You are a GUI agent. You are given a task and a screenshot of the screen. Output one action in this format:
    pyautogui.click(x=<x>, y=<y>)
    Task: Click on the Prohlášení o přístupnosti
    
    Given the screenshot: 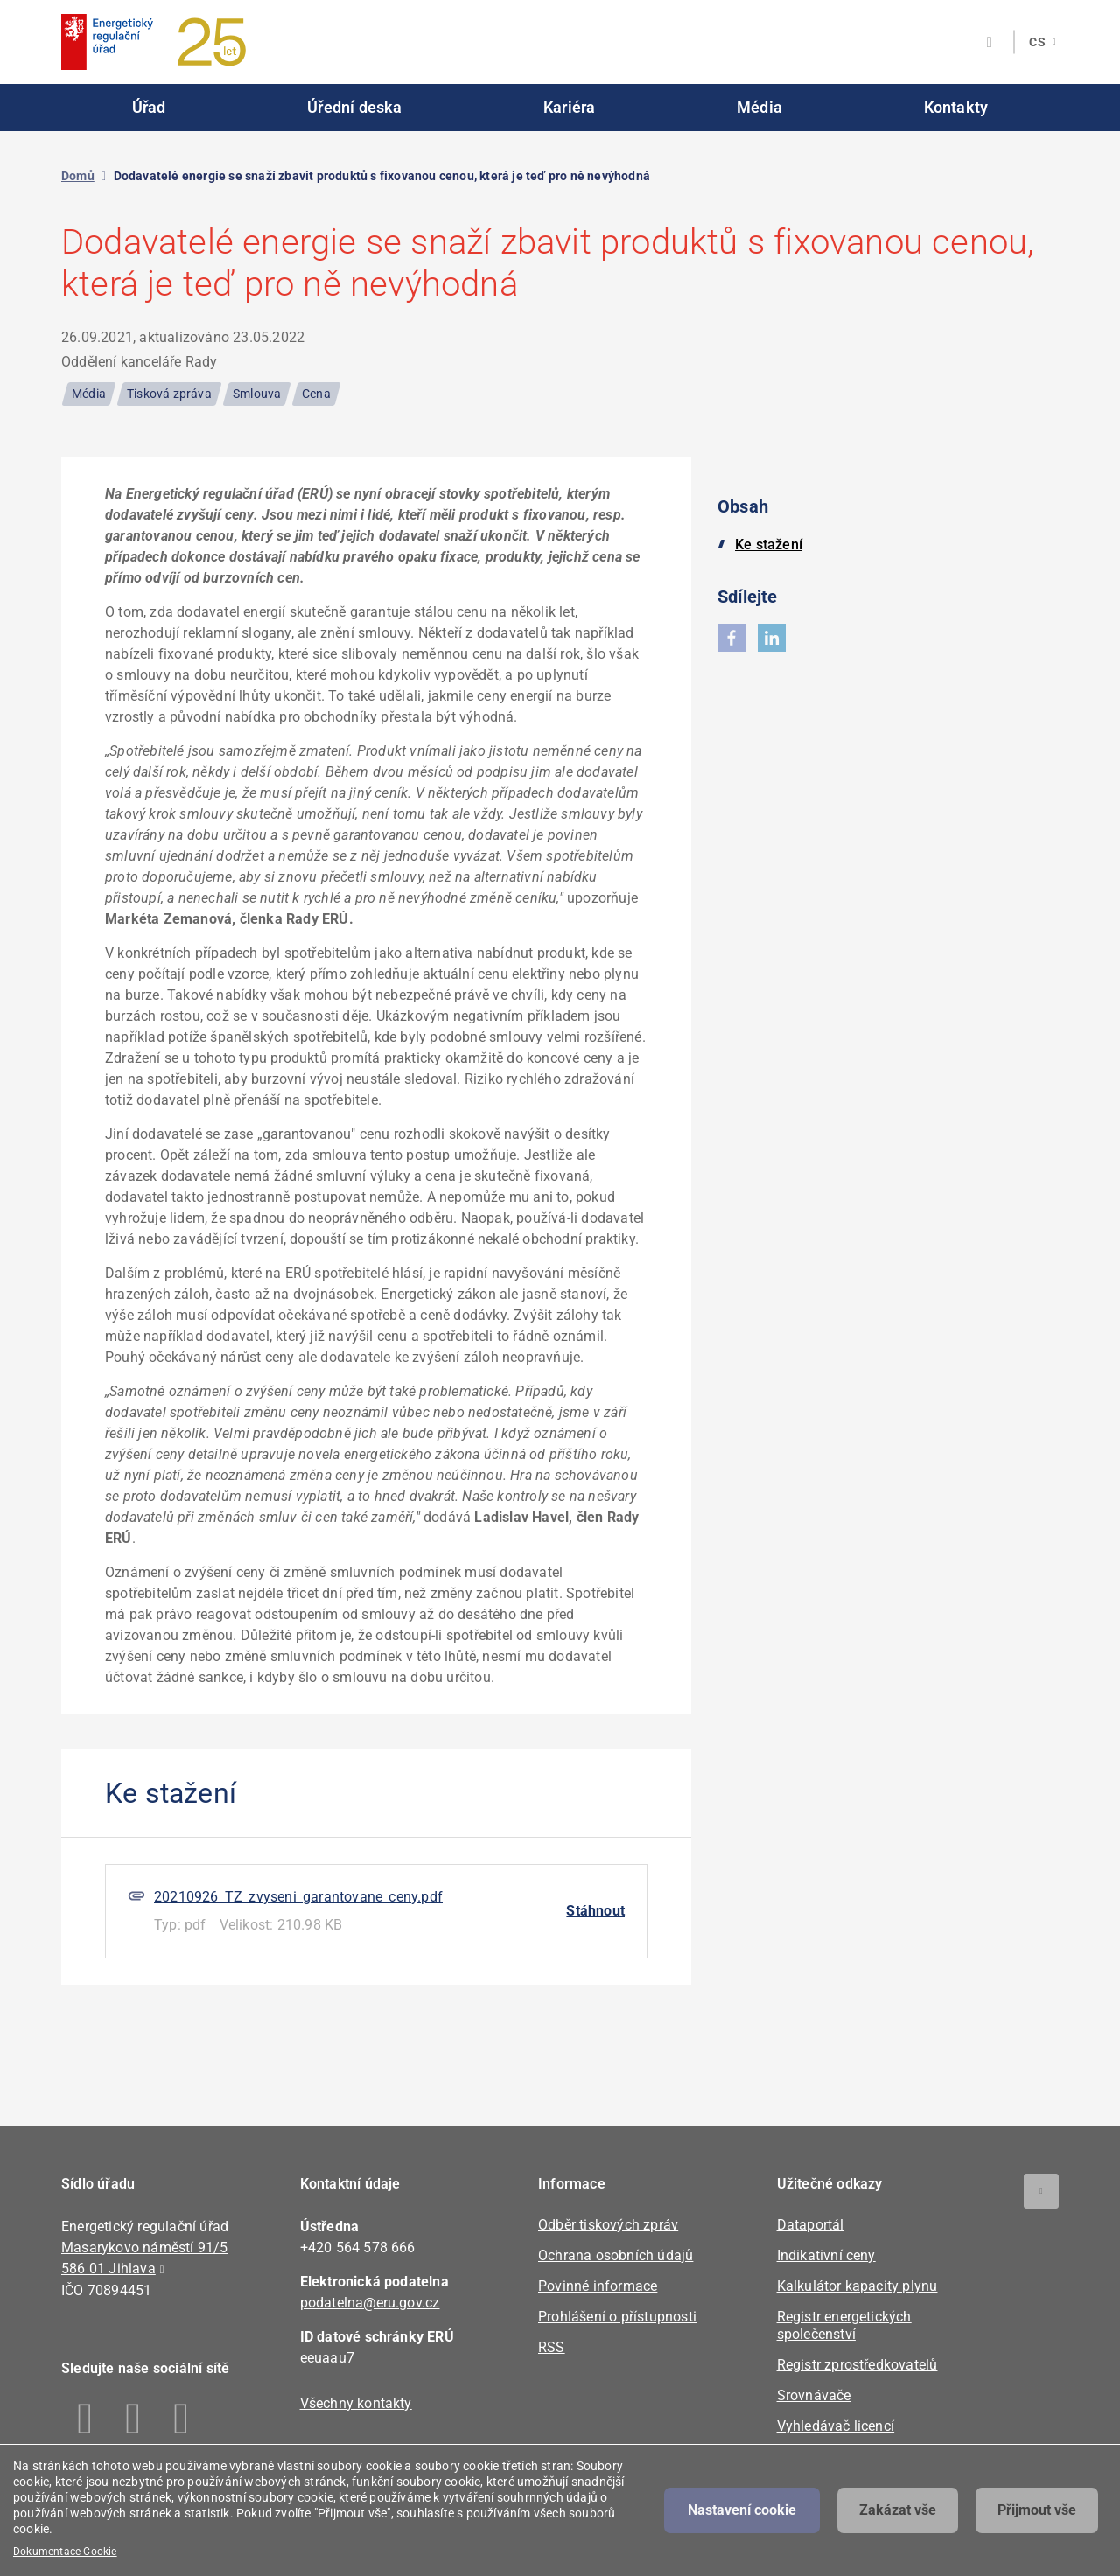 What is the action you would take?
    pyautogui.click(x=617, y=2316)
    